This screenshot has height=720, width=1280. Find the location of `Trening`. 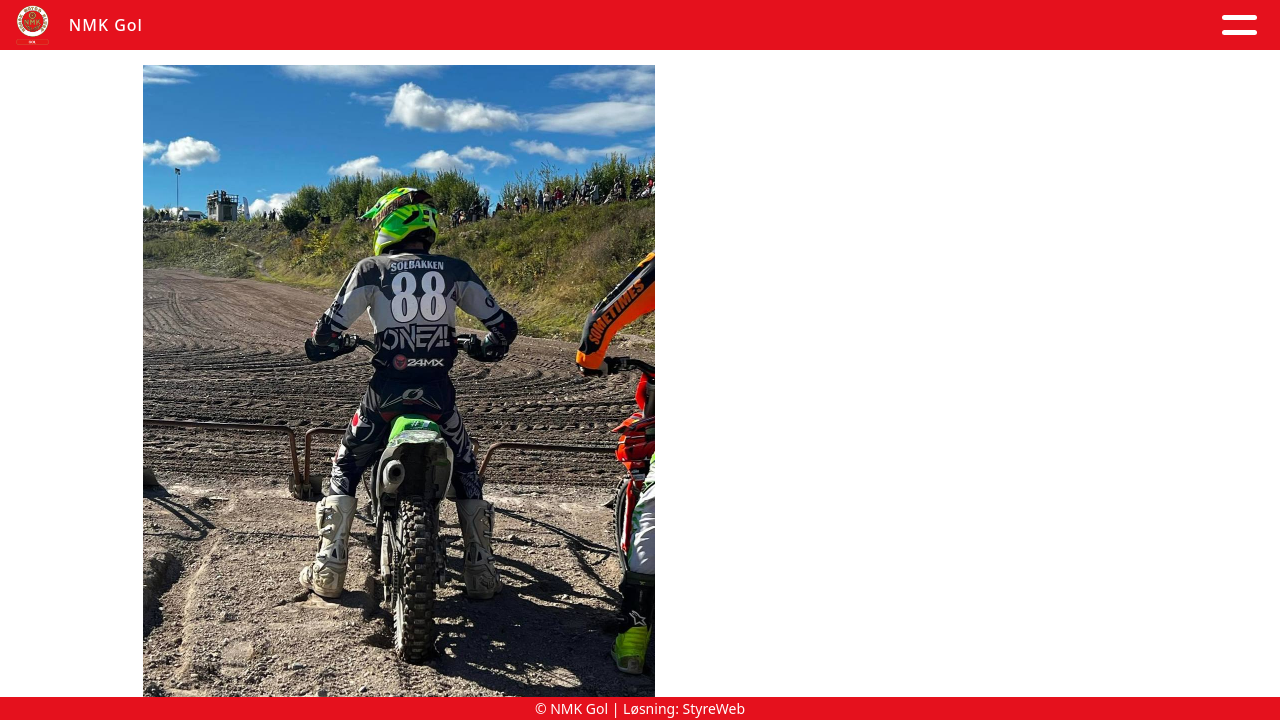

Trening is located at coordinates (917, 25).